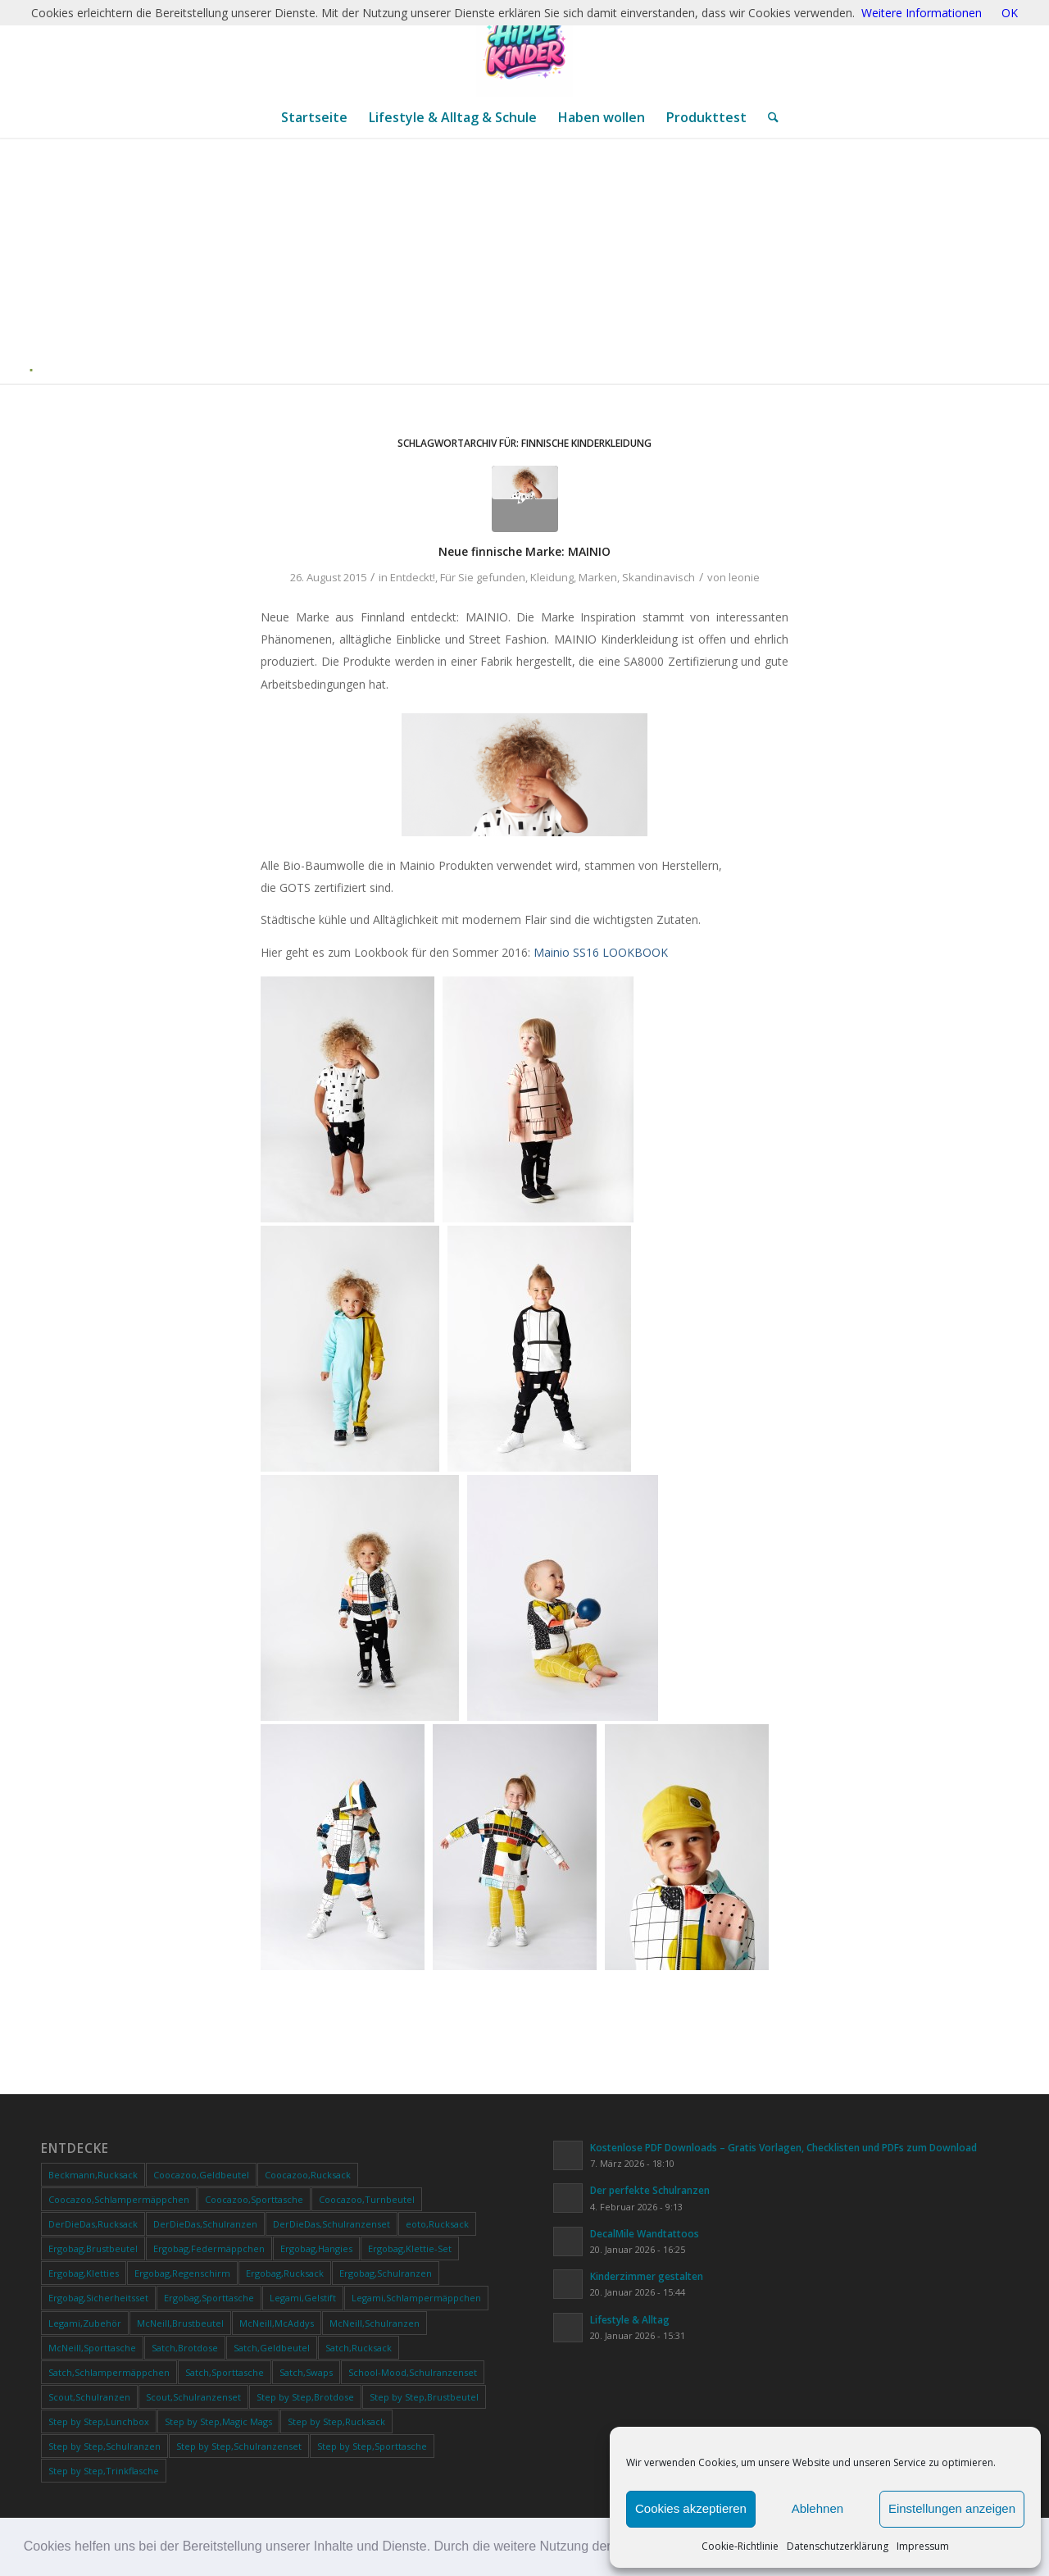 The height and width of the screenshot is (2576, 1049). What do you see at coordinates (285, 2273) in the screenshot?
I see `Ergobag,Rucksack [Ergobag,Rucksack (28 Produkte)]` at bounding box center [285, 2273].